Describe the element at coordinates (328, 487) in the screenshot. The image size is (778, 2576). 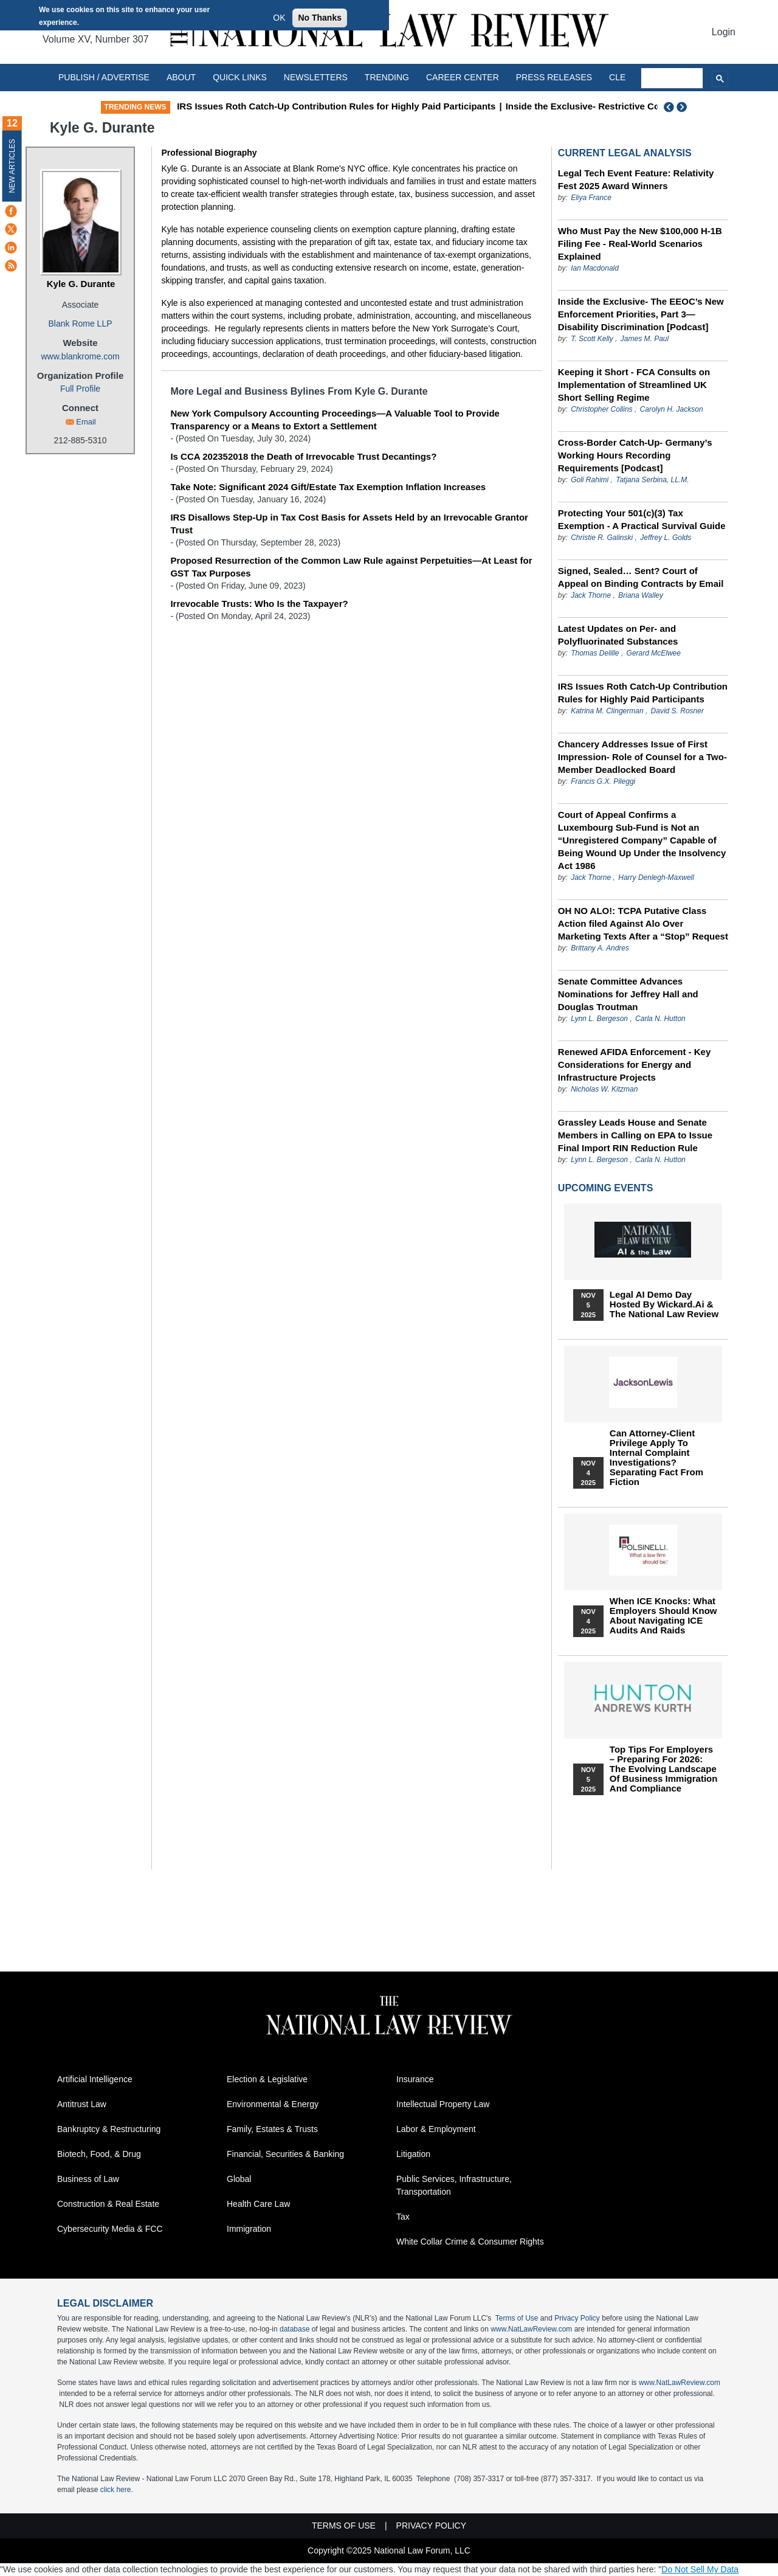
I see `Take Note: Significant 2024 Gift/Estate Tax Exemption Inflation Increases` at that location.